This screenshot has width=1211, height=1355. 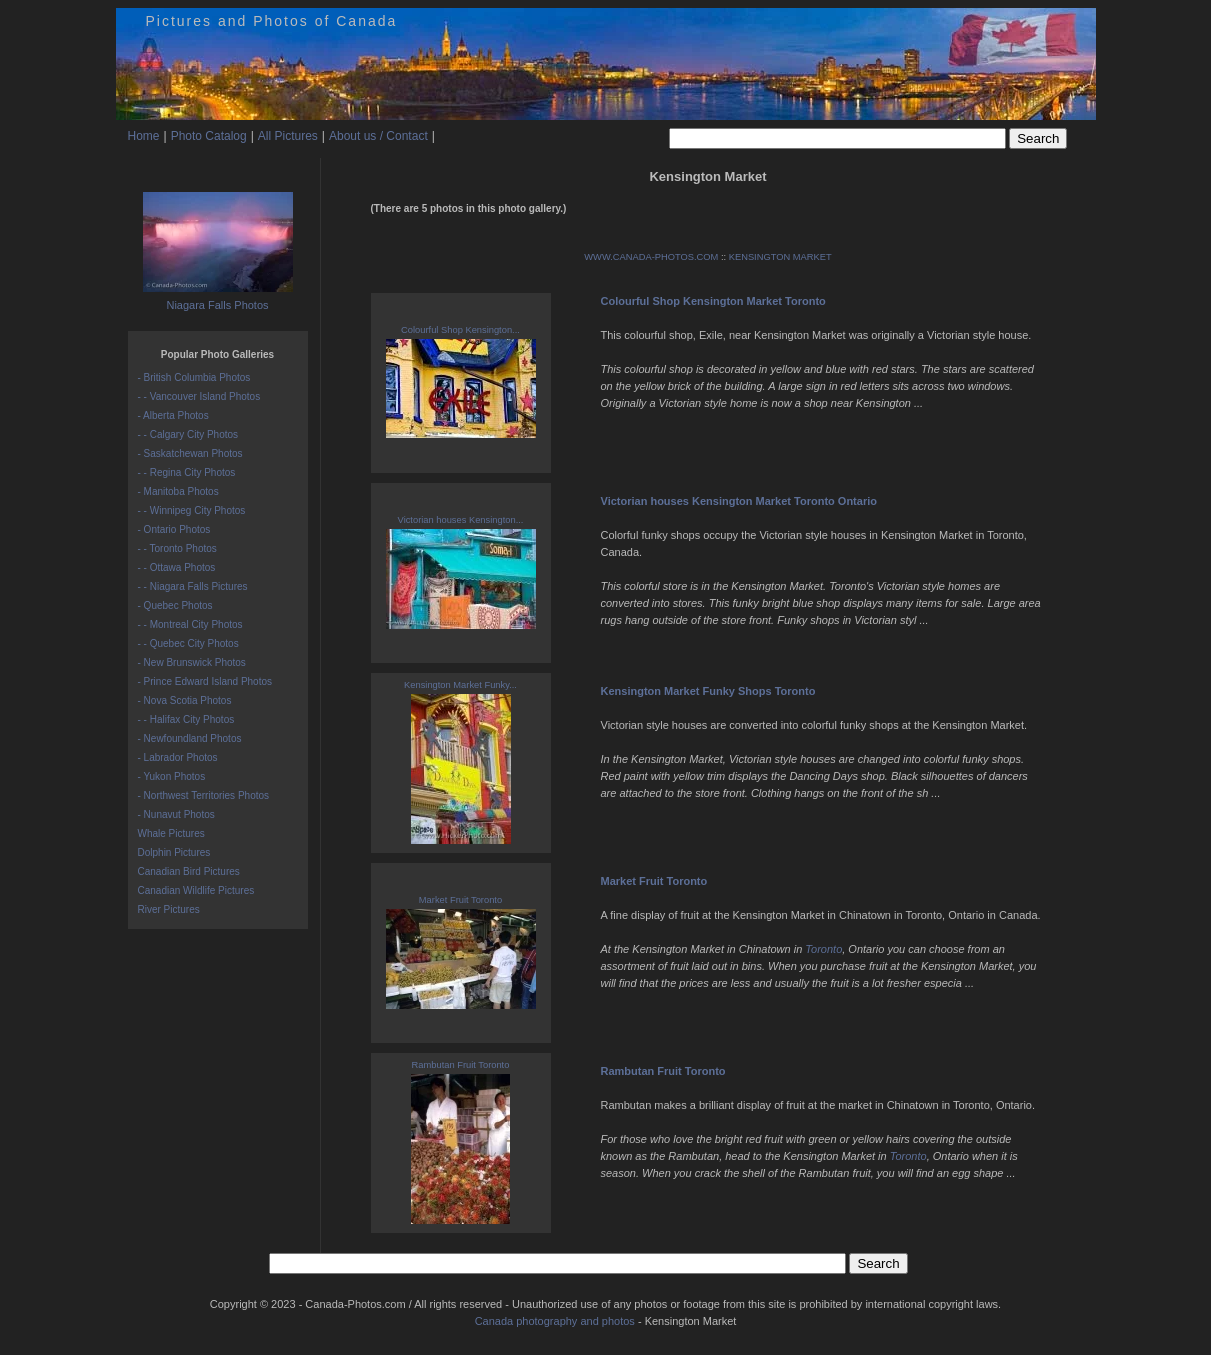 What do you see at coordinates (555, 1321) in the screenshot?
I see `Canada photography and photos` at bounding box center [555, 1321].